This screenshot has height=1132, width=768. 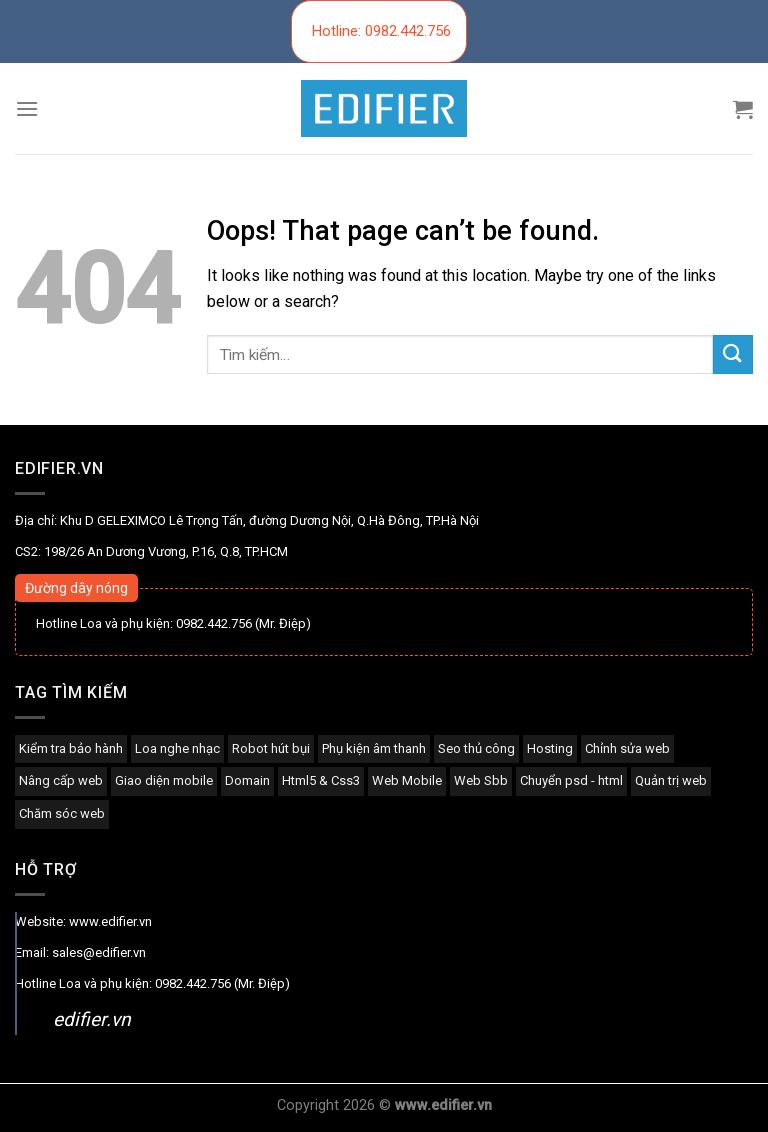 What do you see at coordinates (476, 748) in the screenshot?
I see `Seo thủ công` at bounding box center [476, 748].